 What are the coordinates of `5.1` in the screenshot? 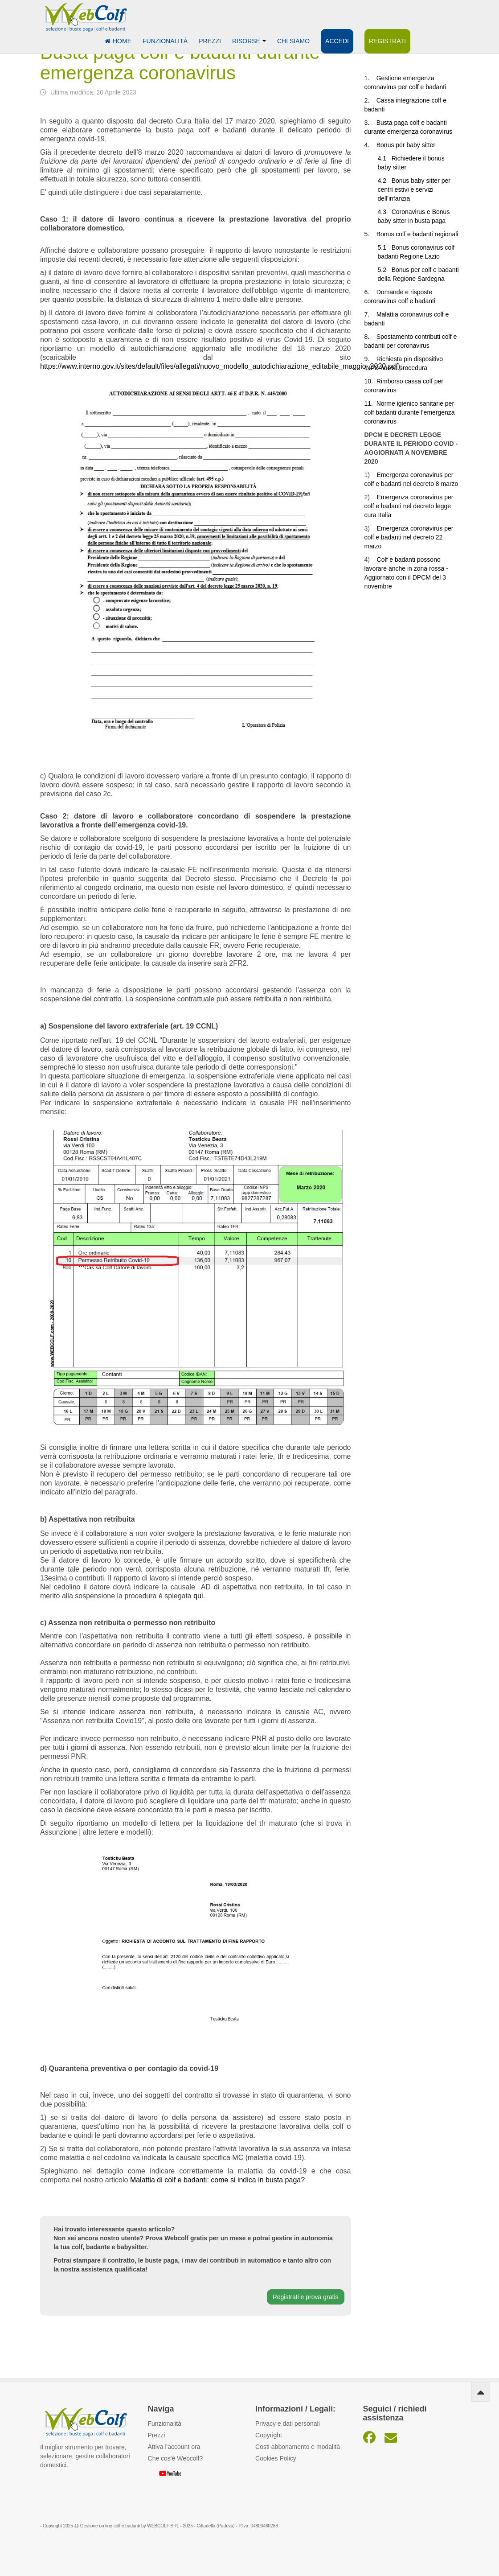 It's located at (385, 247).